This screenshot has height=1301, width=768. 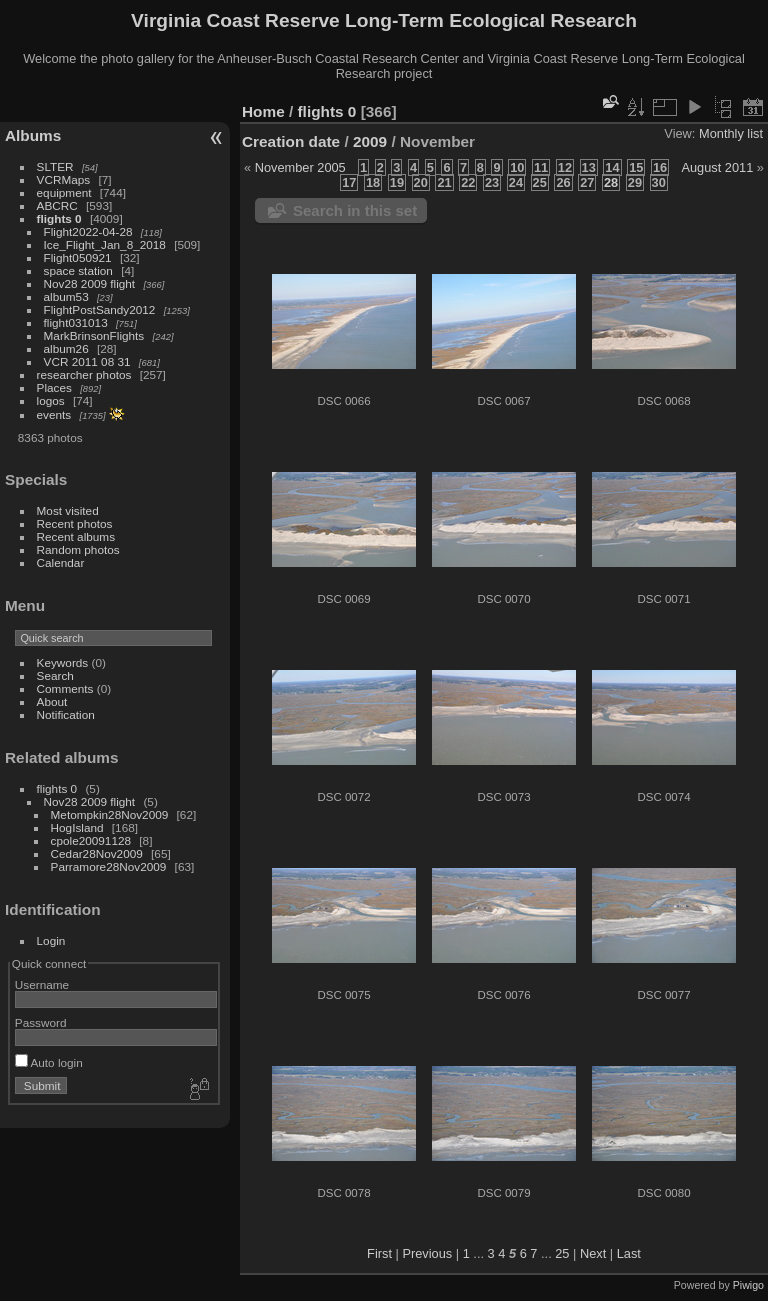 What do you see at coordinates (66, 714) in the screenshot?
I see `Notification` at bounding box center [66, 714].